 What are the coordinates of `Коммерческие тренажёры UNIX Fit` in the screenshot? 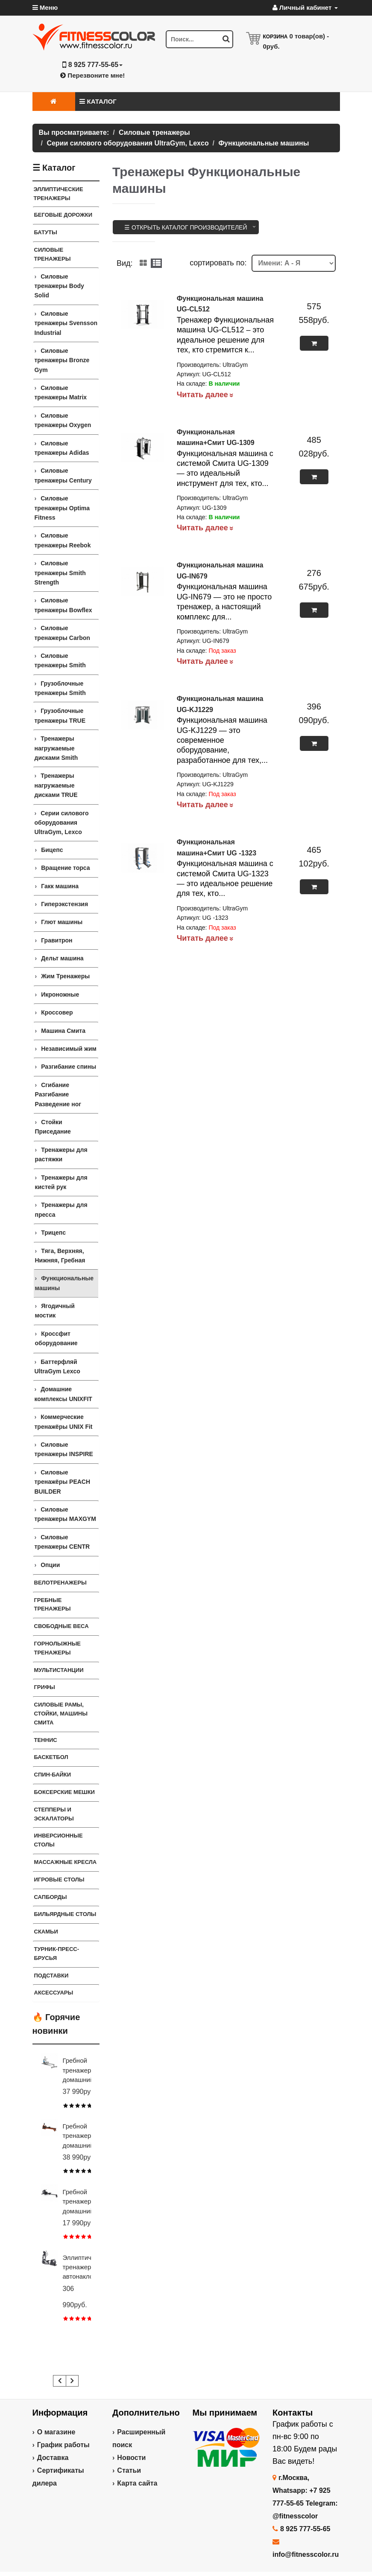 It's located at (64, 1421).